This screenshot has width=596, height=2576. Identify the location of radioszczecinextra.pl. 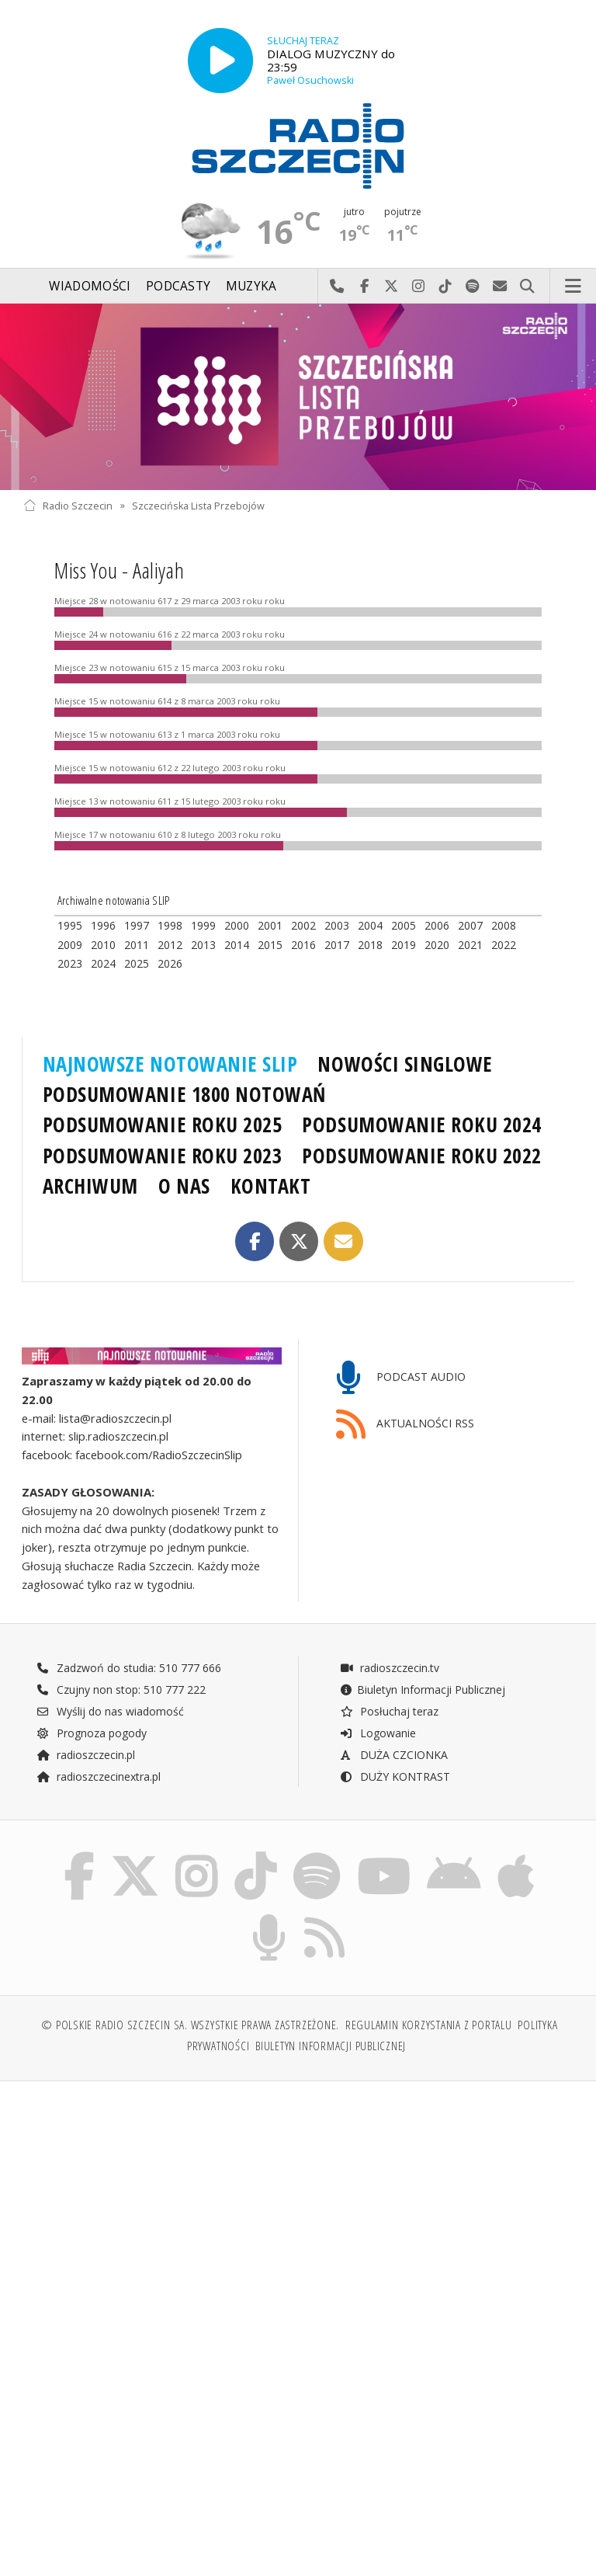
(98, 1776).